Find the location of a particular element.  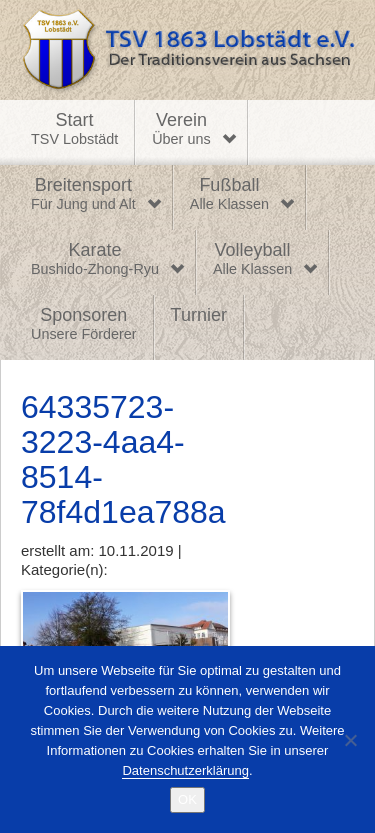

Datenschutzerklärung is located at coordinates (185, 770).